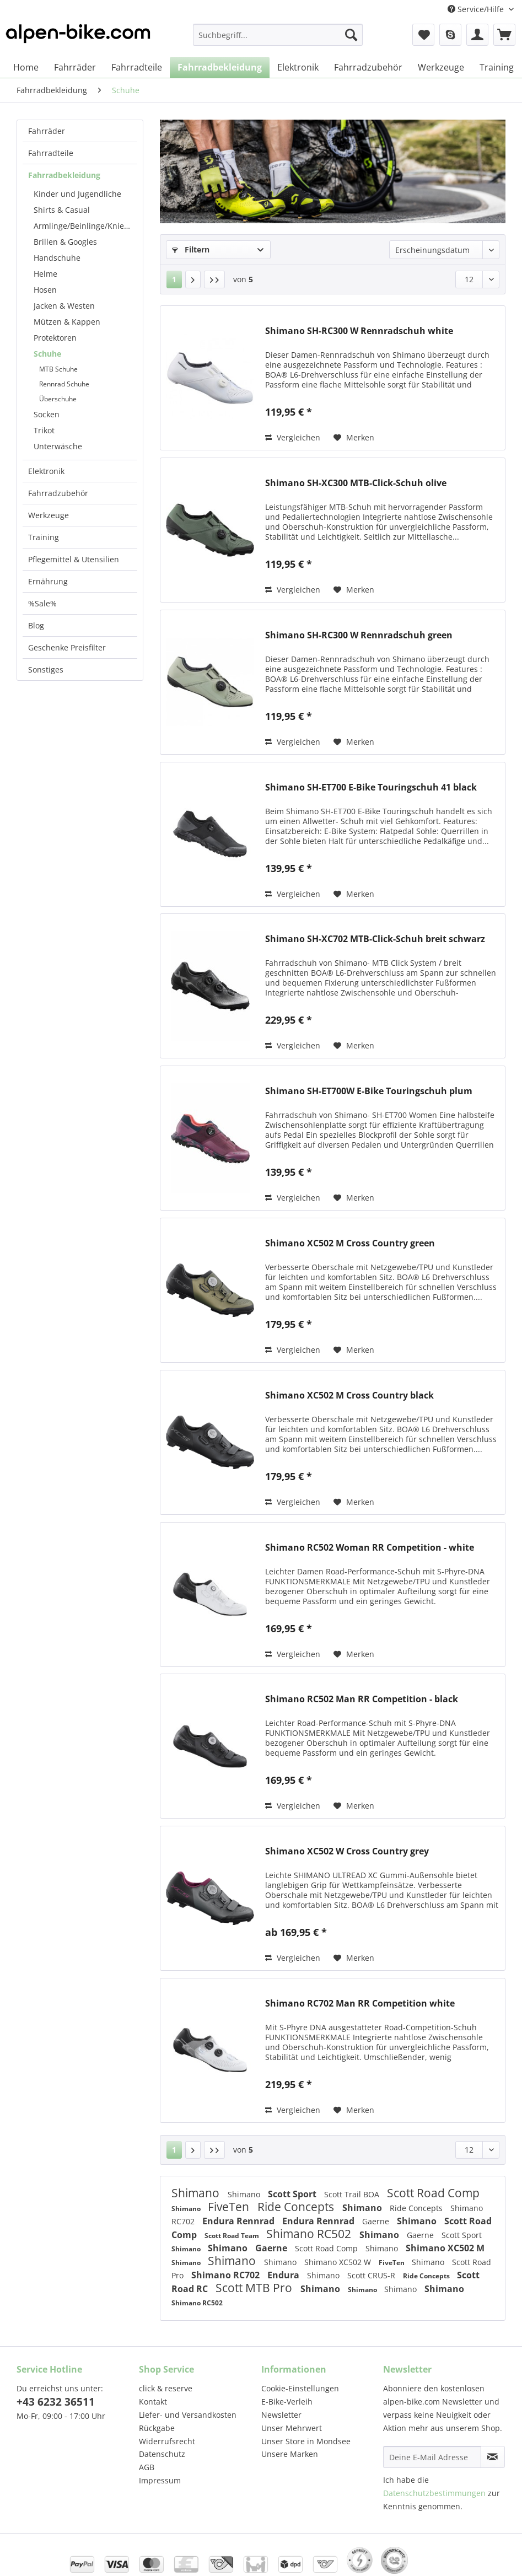  Describe the element at coordinates (36, 625) in the screenshot. I see `Blog` at that location.